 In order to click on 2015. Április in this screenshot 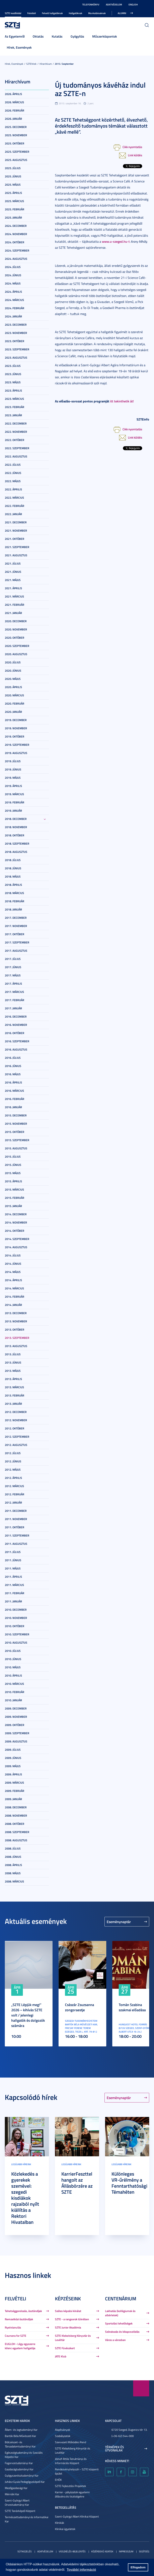, I will do `click(13, 1181)`.